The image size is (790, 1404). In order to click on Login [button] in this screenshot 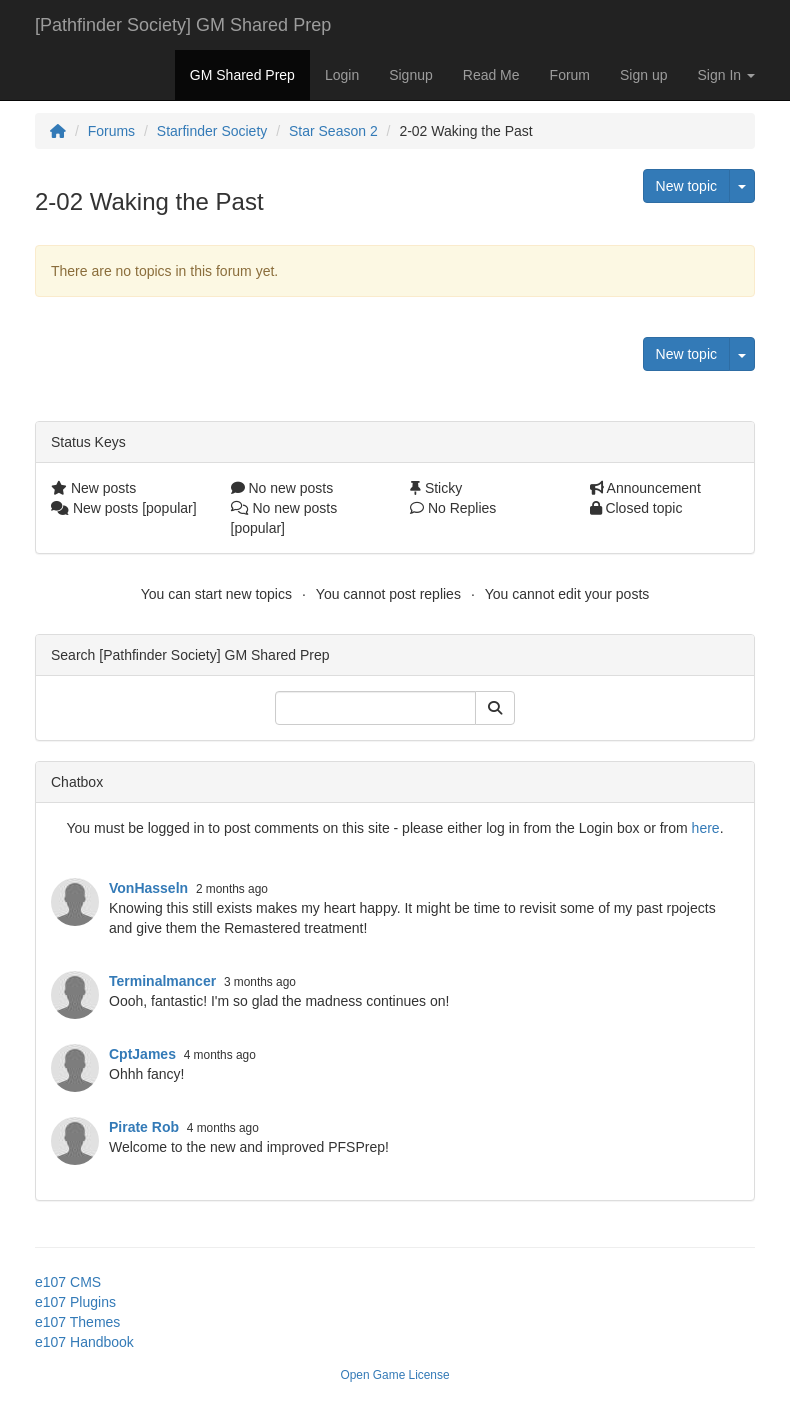, I will do `click(342, 75)`.